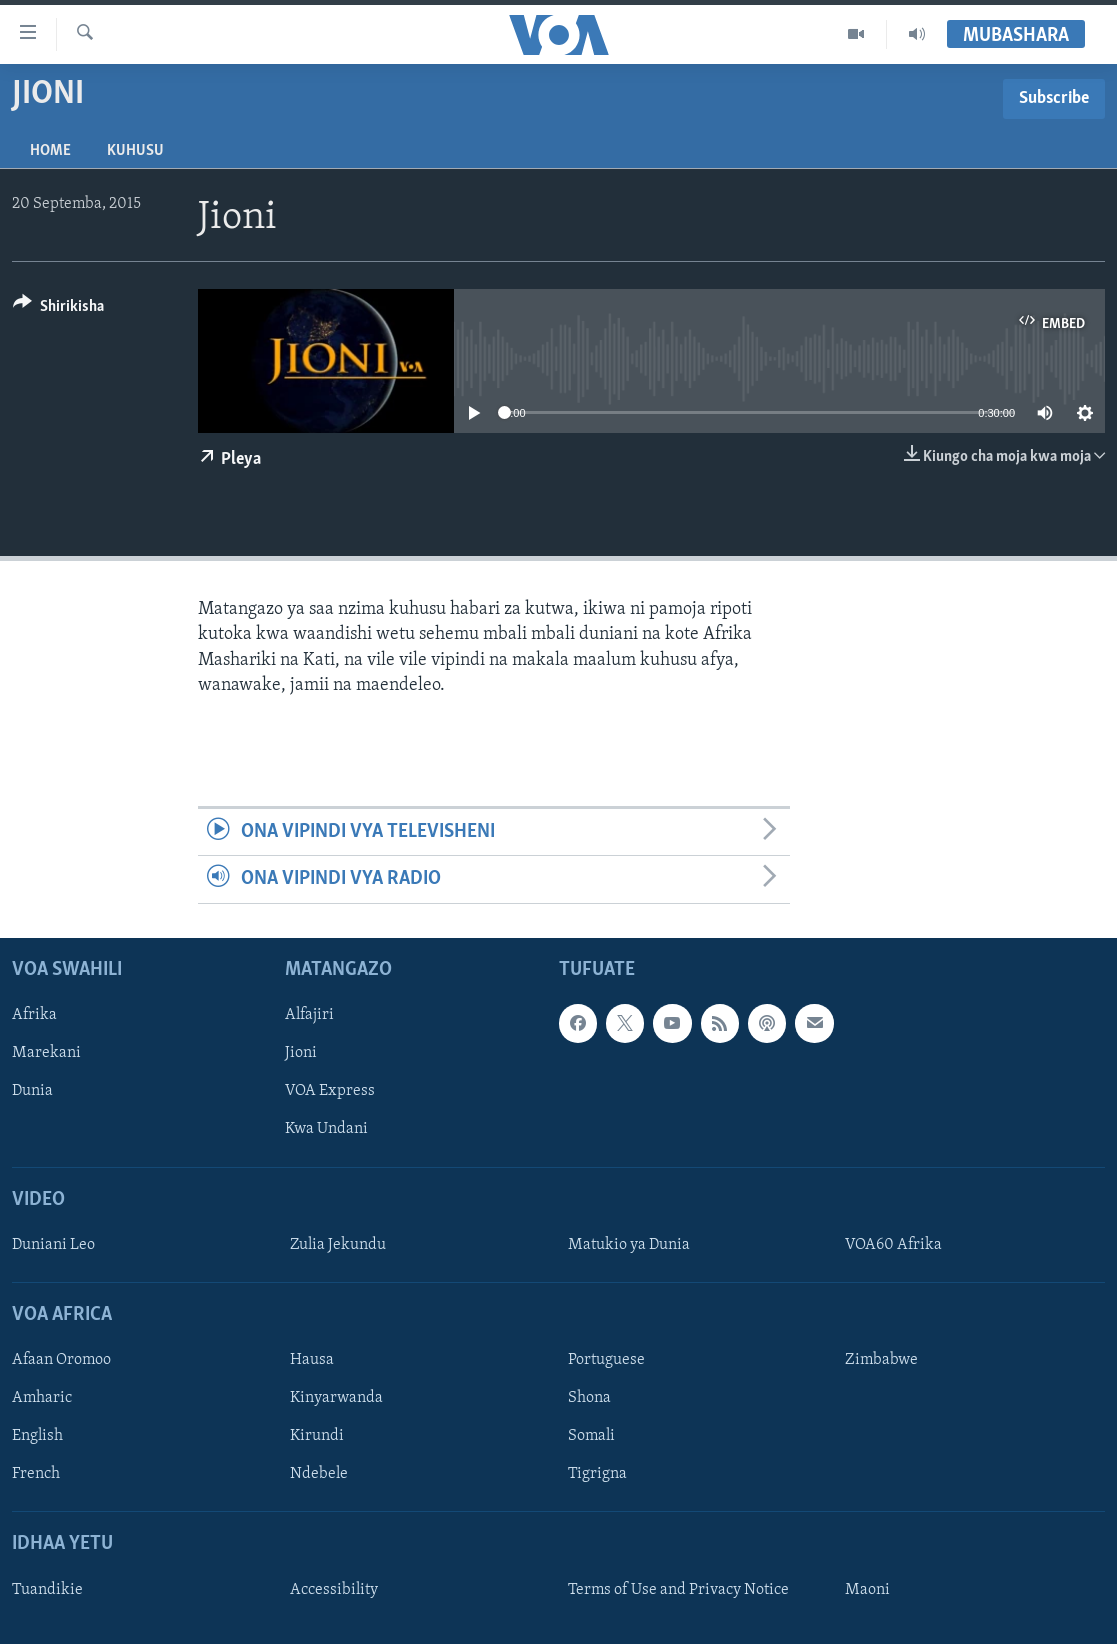  Describe the element at coordinates (597, 1474) in the screenshot. I see `Tigrigna` at that location.